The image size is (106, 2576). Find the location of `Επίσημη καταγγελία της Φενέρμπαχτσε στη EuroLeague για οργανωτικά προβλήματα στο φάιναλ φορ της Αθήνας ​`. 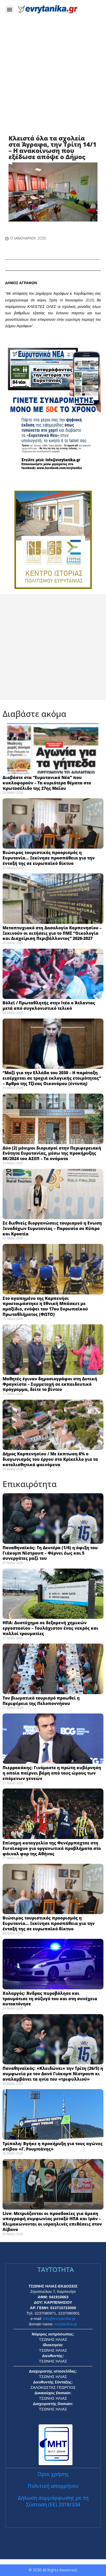

Επίσημη καταγγελία της Φενέρμπαχτσε στη EuroLeague για οργανωτικά προβλήματα στο φάιναλ φορ της Αθήνας ​ is located at coordinates (52, 1848).